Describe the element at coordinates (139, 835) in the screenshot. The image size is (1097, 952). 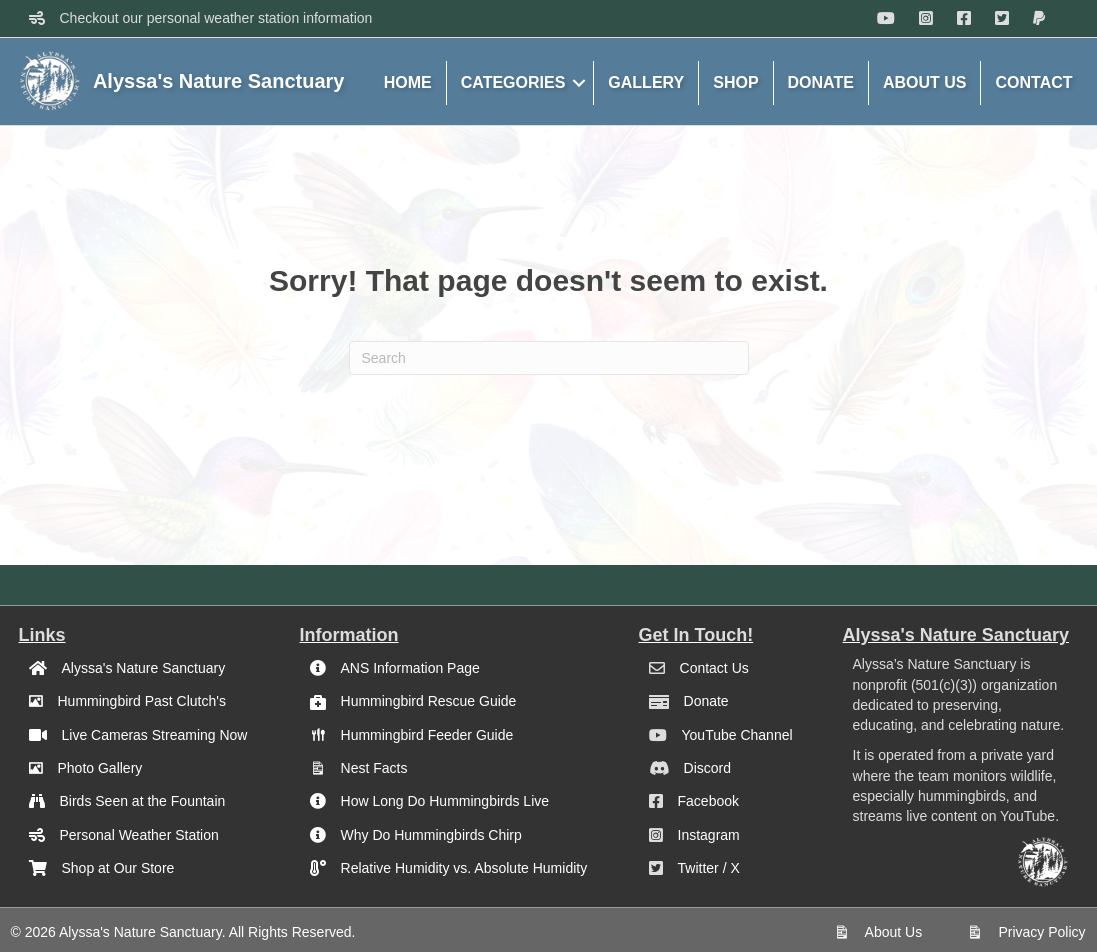
I see `Personal Weather Station` at that location.